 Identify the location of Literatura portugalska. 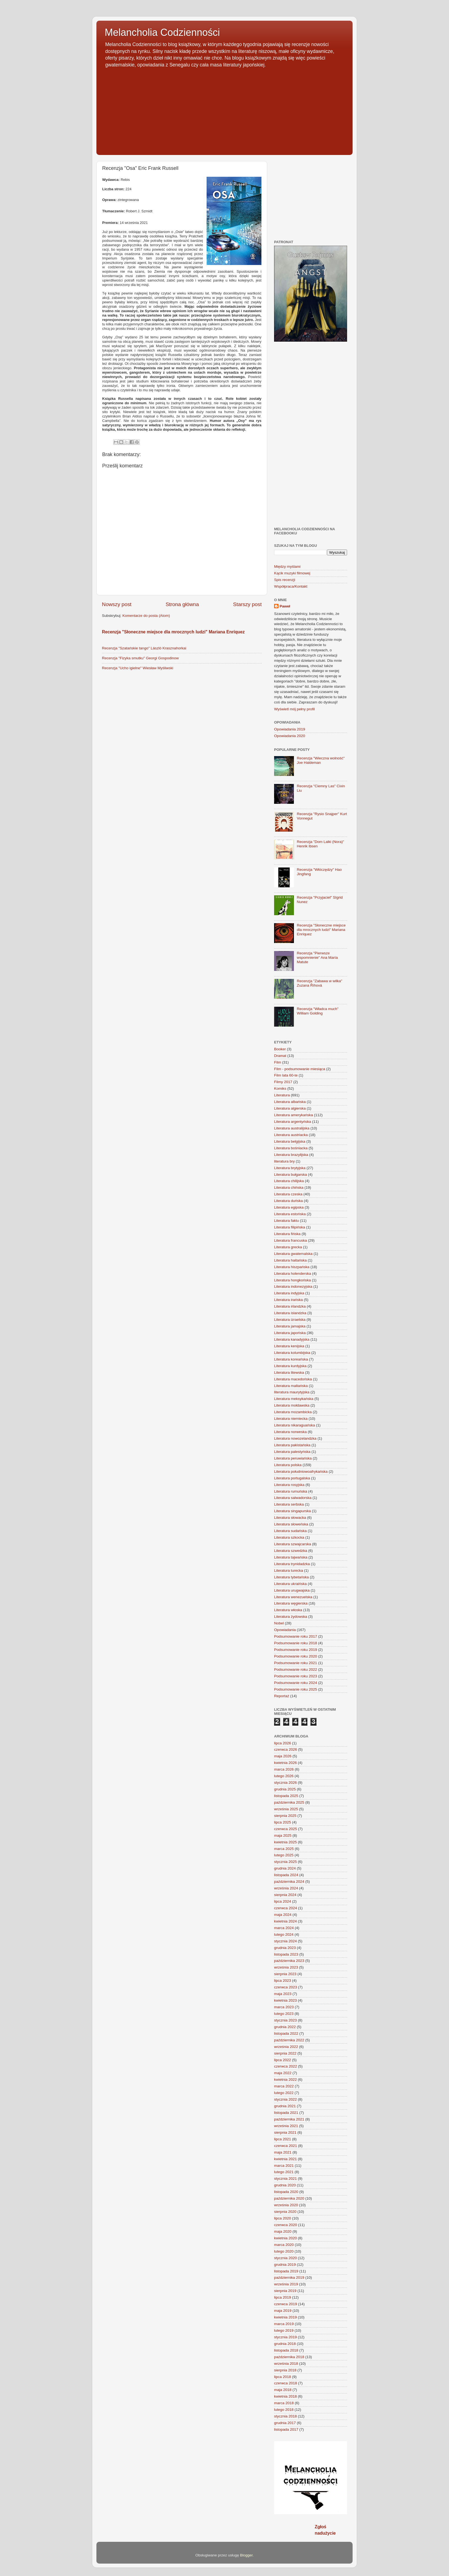
(292, 1478).